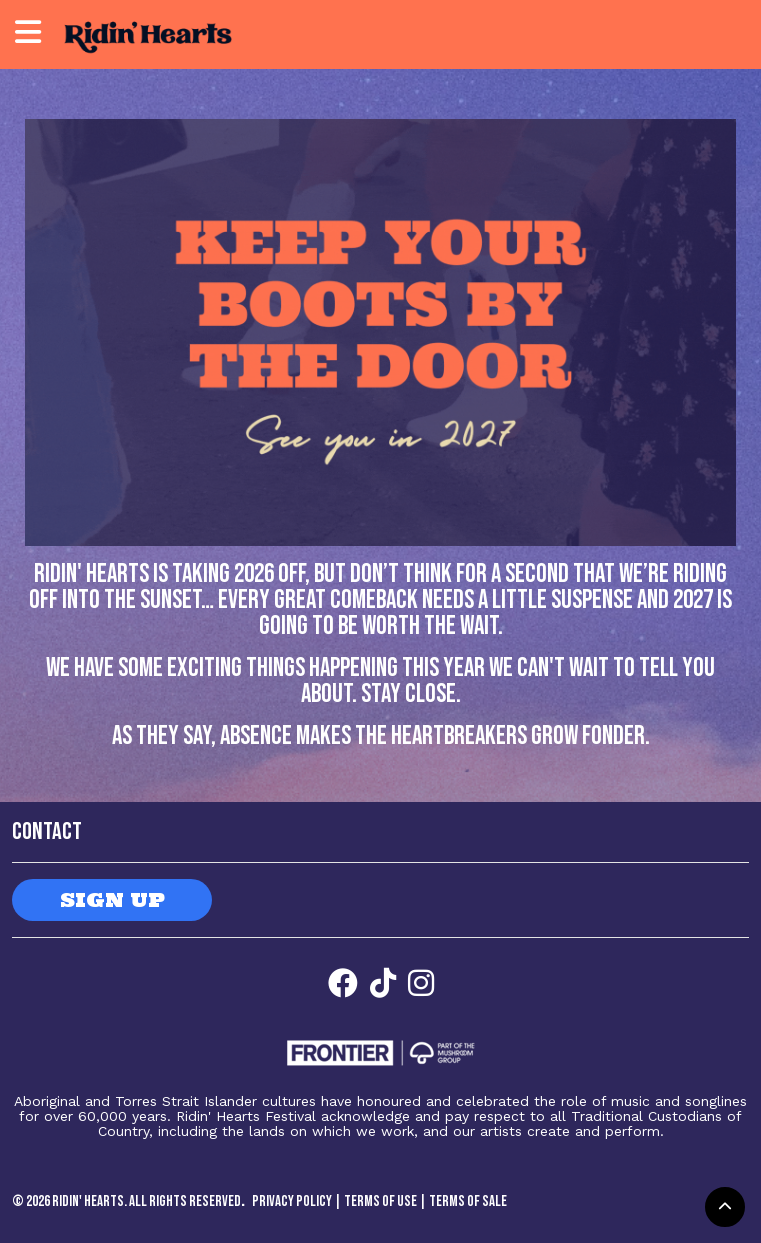  I want to click on Privacy Policy, so click(292, 1201).